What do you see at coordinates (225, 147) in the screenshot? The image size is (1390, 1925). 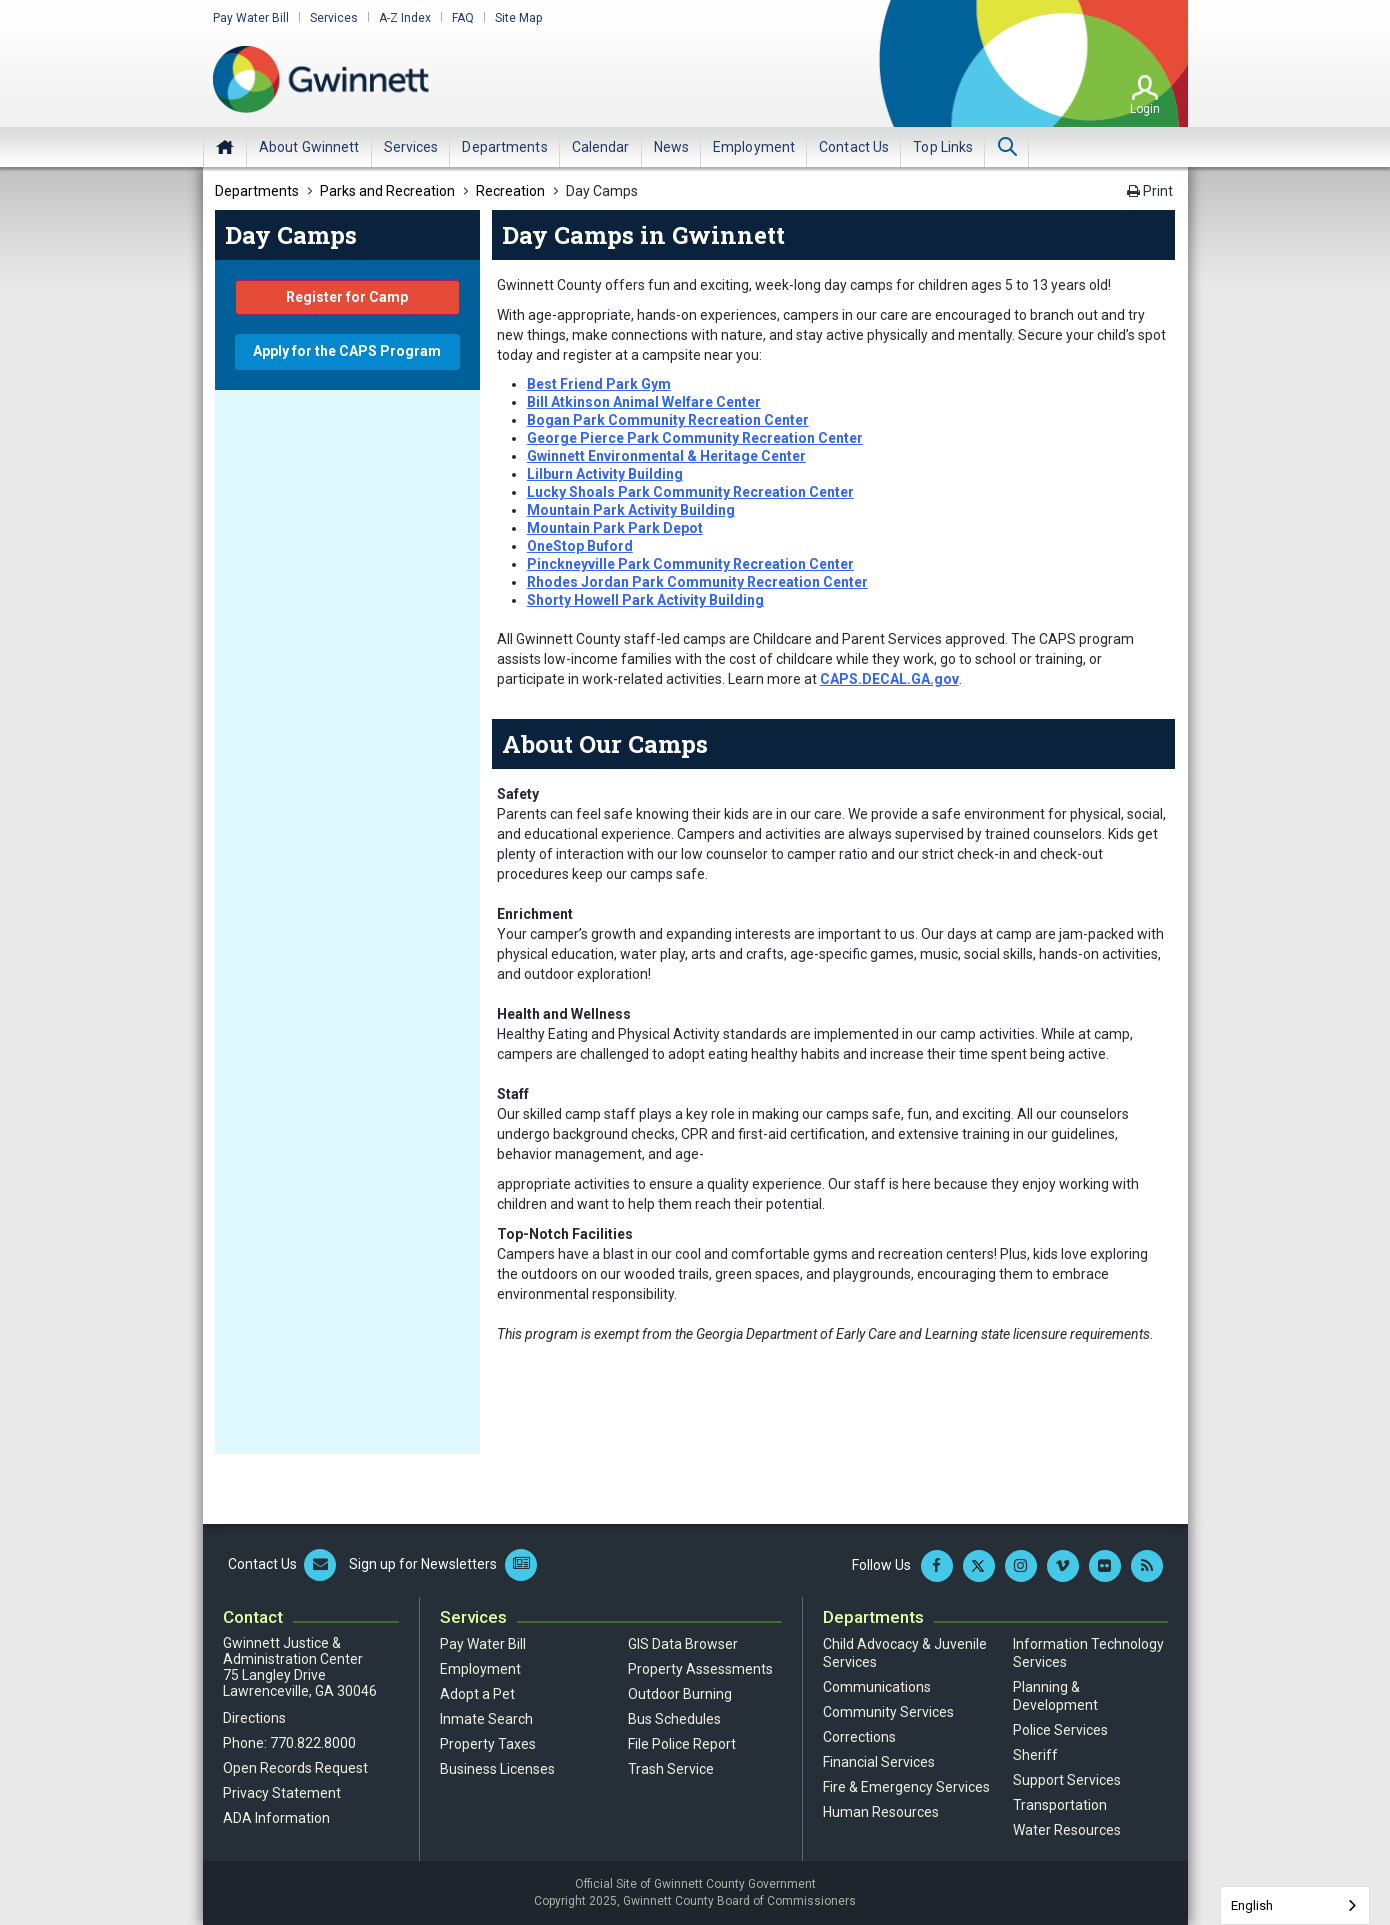 I see `Home` at bounding box center [225, 147].